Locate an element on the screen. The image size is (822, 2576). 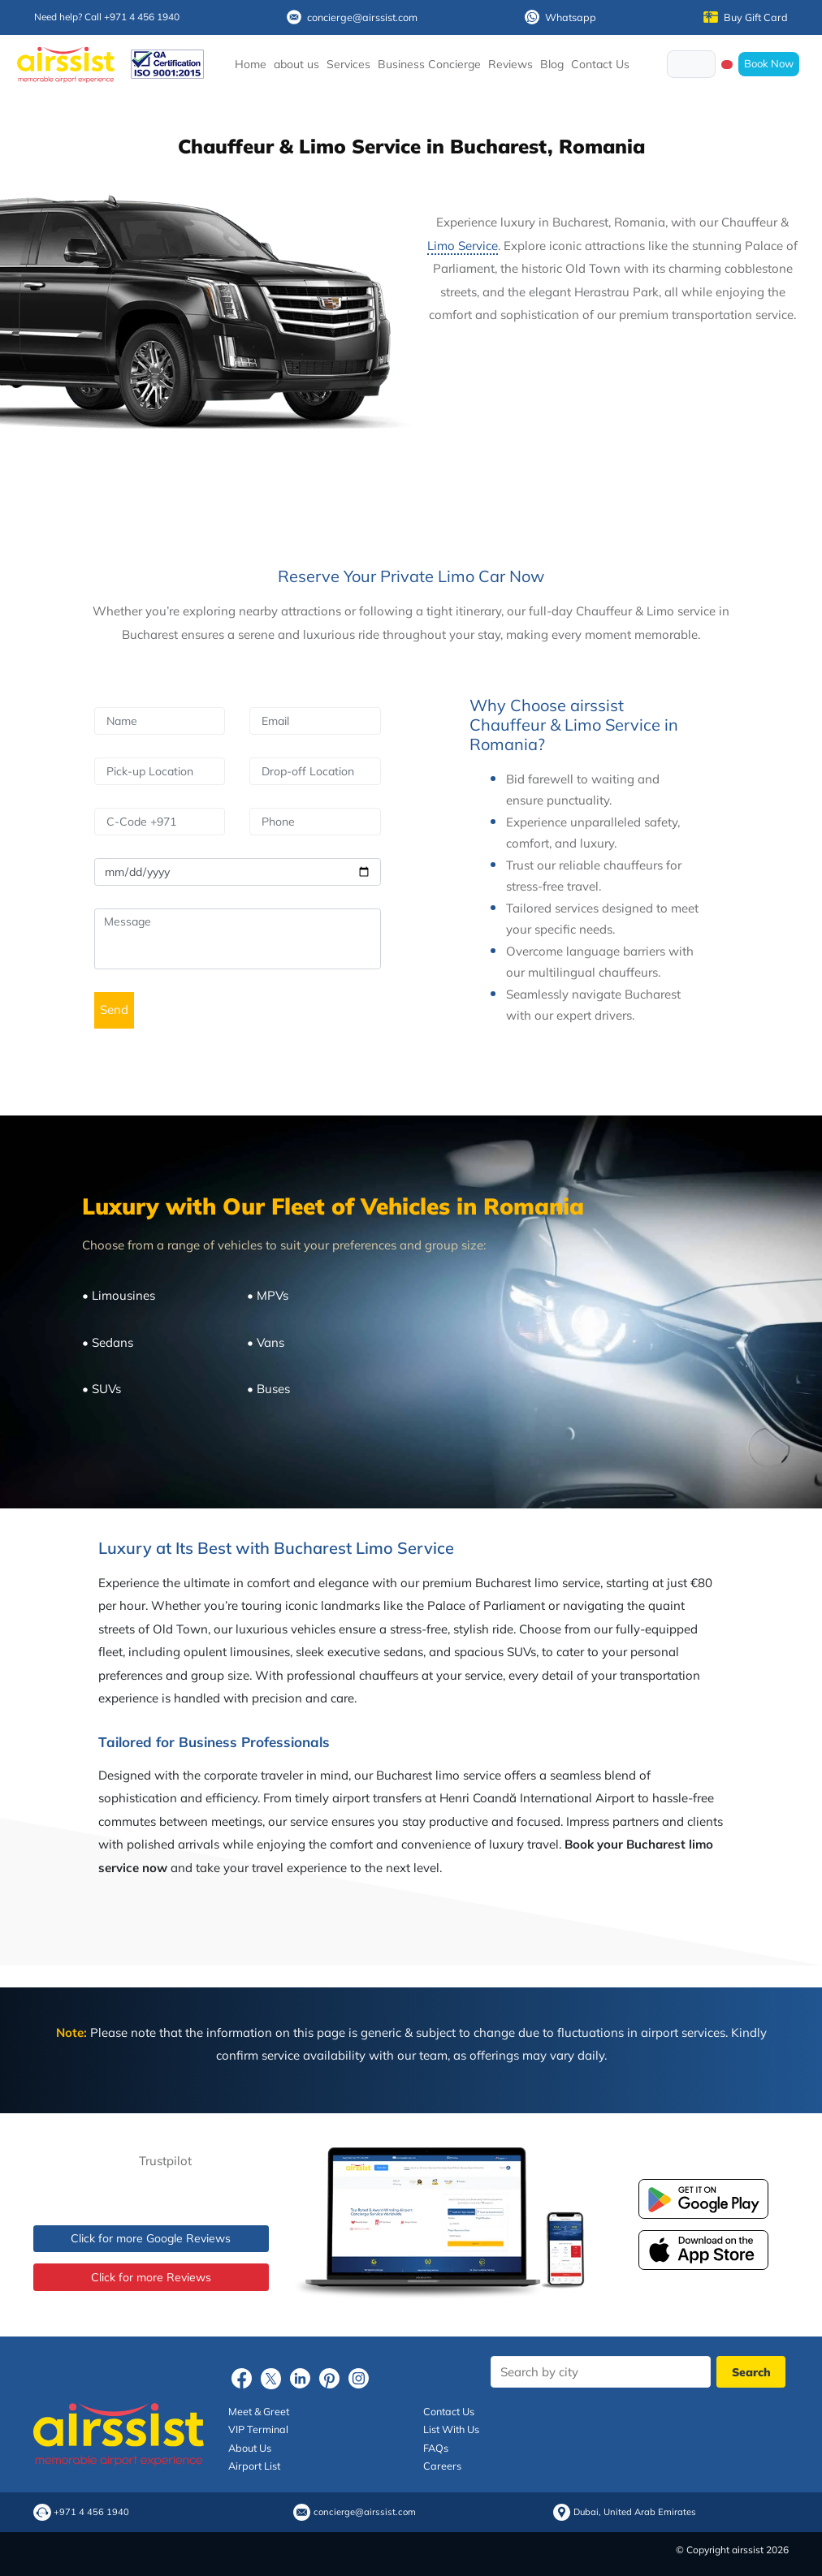
Blog is located at coordinates (552, 64).